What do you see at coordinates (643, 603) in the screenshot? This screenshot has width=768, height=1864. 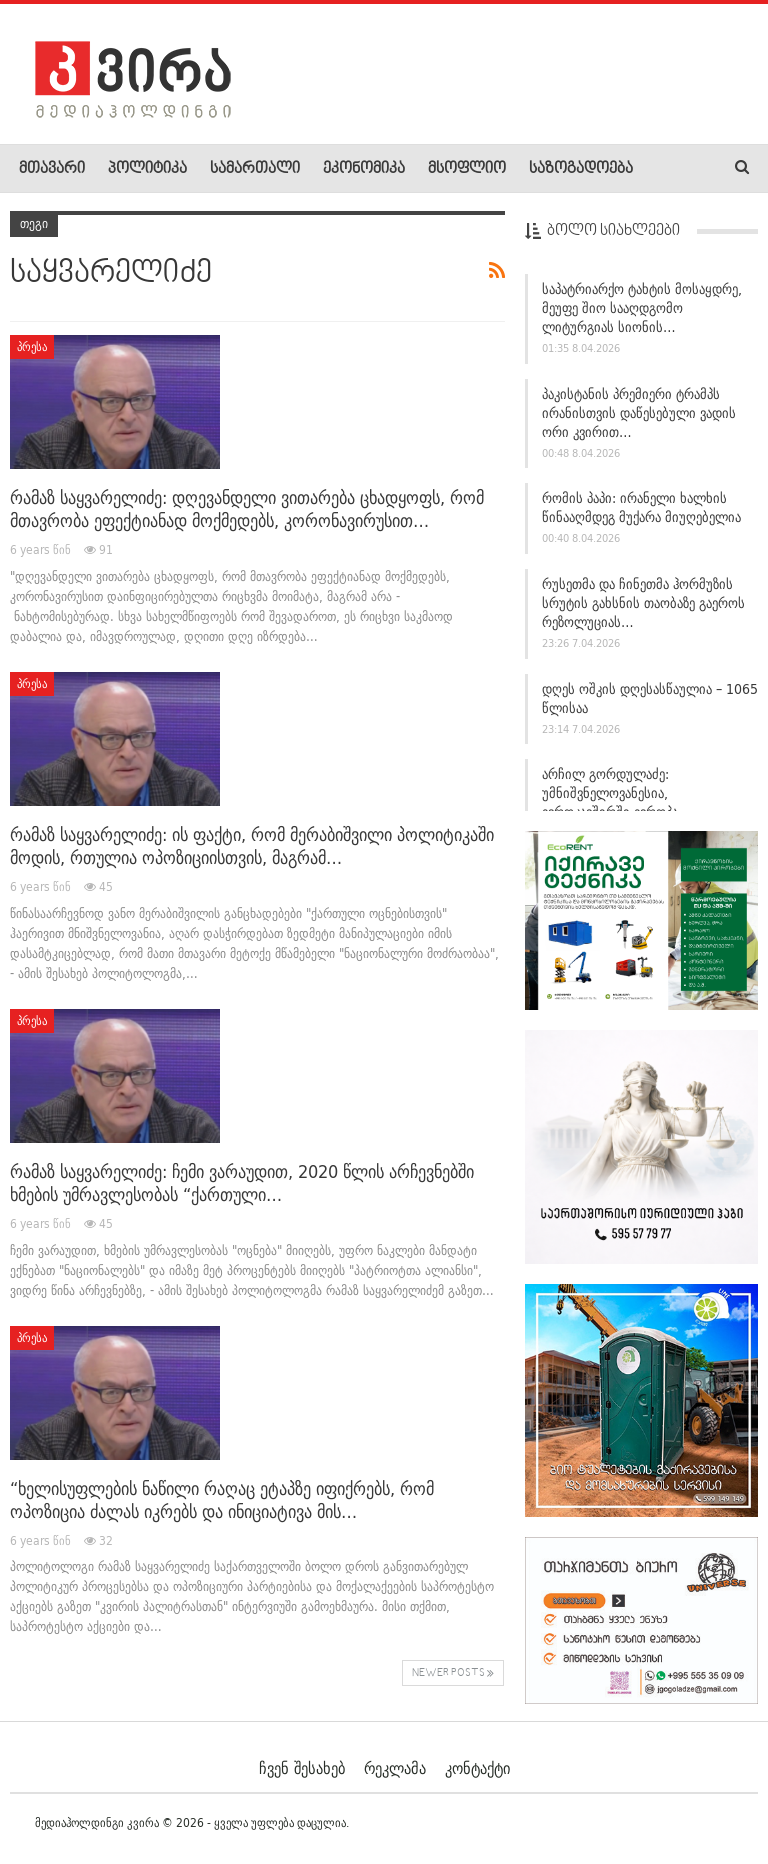 I see `რუსეთმა და ჩინეთმა ჰორმუზის სრუტის გახსნის თაობაზე გაეროს რეზოლუციას…` at bounding box center [643, 603].